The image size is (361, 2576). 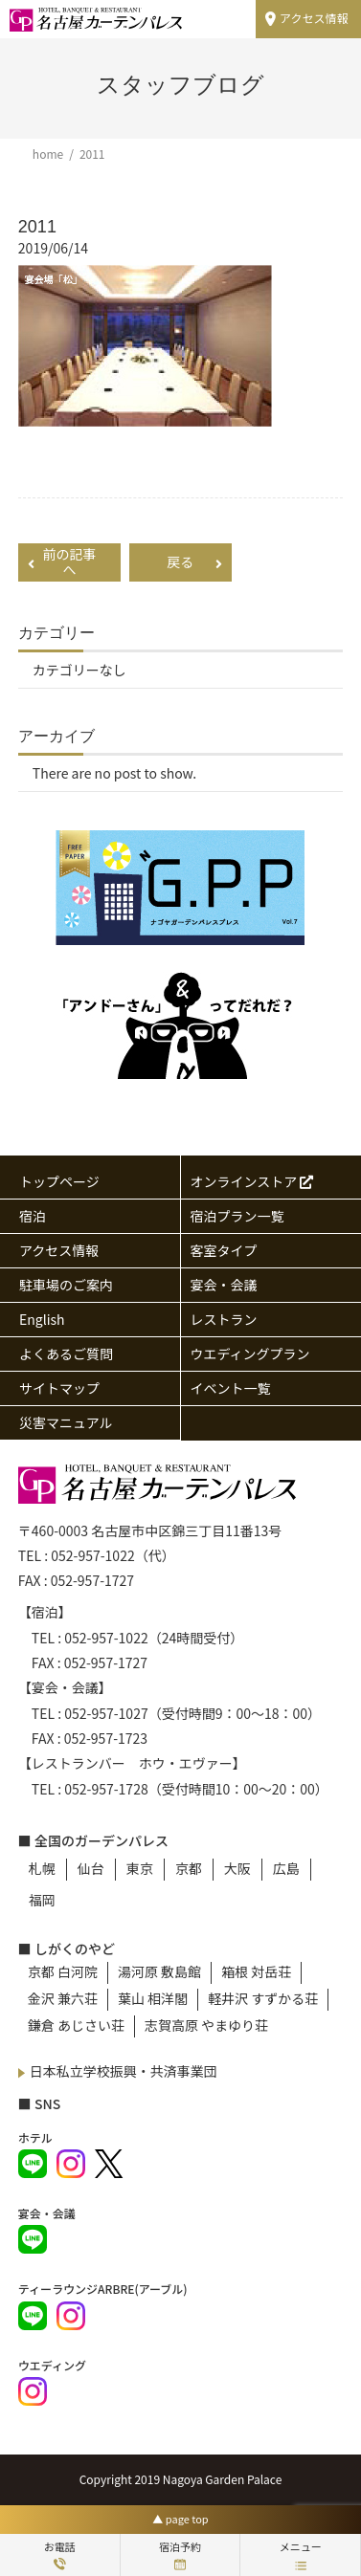 What do you see at coordinates (91, 1868) in the screenshot?
I see `仙台` at bounding box center [91, 1868].